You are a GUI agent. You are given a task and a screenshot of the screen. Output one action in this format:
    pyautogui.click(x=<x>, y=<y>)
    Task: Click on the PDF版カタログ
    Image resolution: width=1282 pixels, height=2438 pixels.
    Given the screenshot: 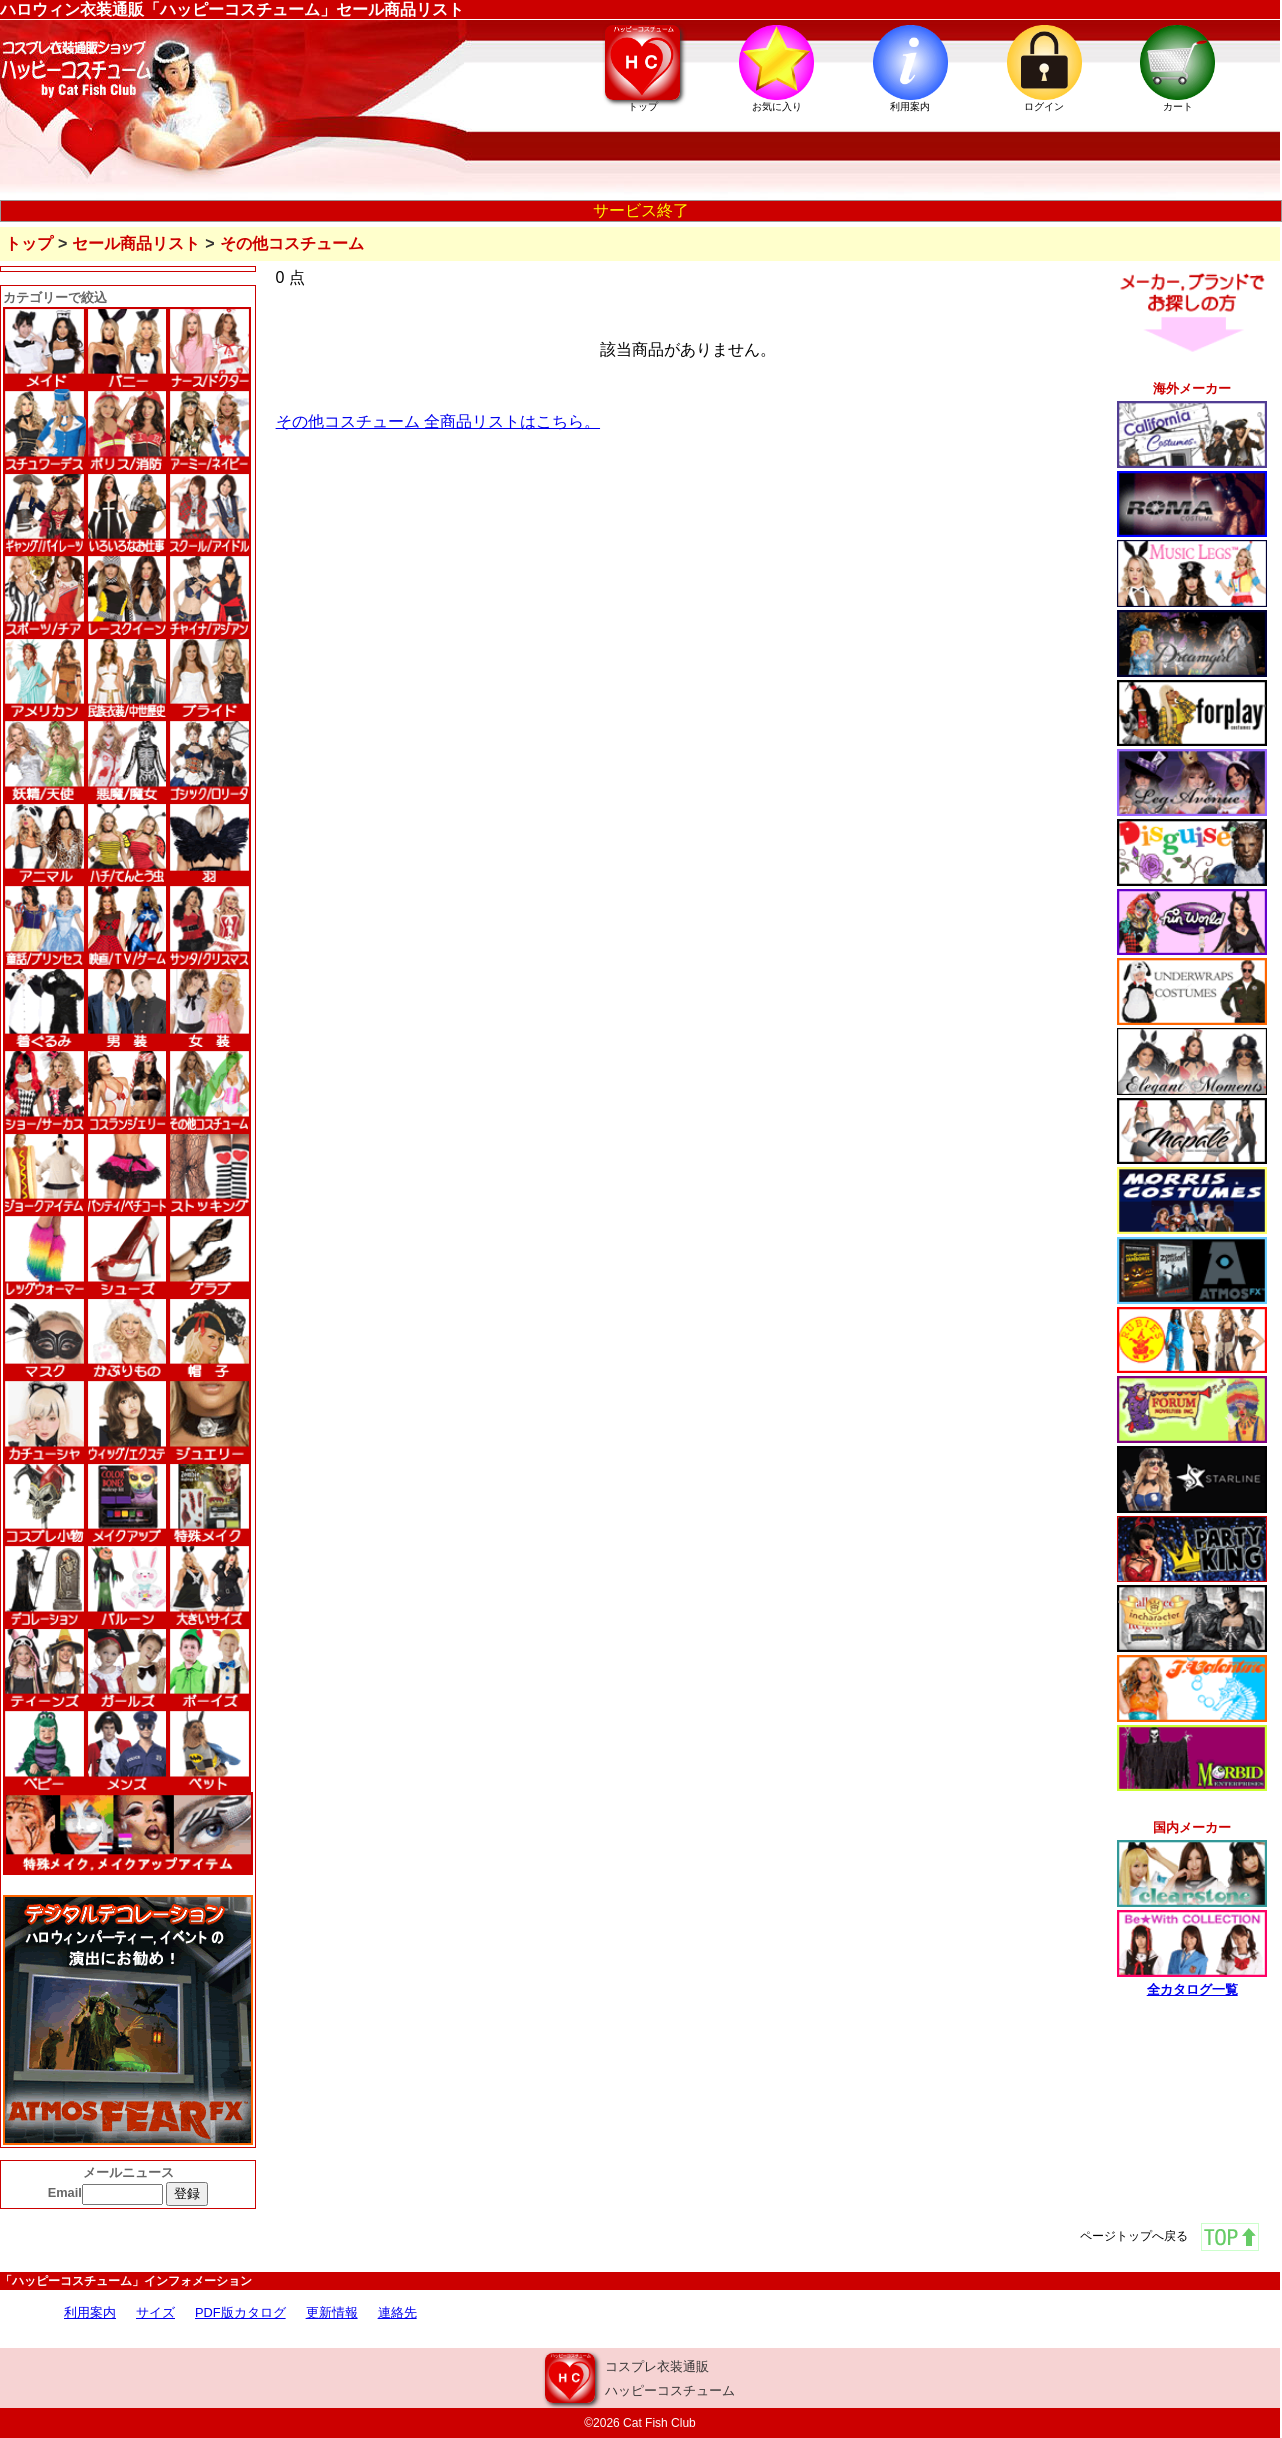 What is the action you would take?
    pyautogui.click(x=240, y=2312)
    